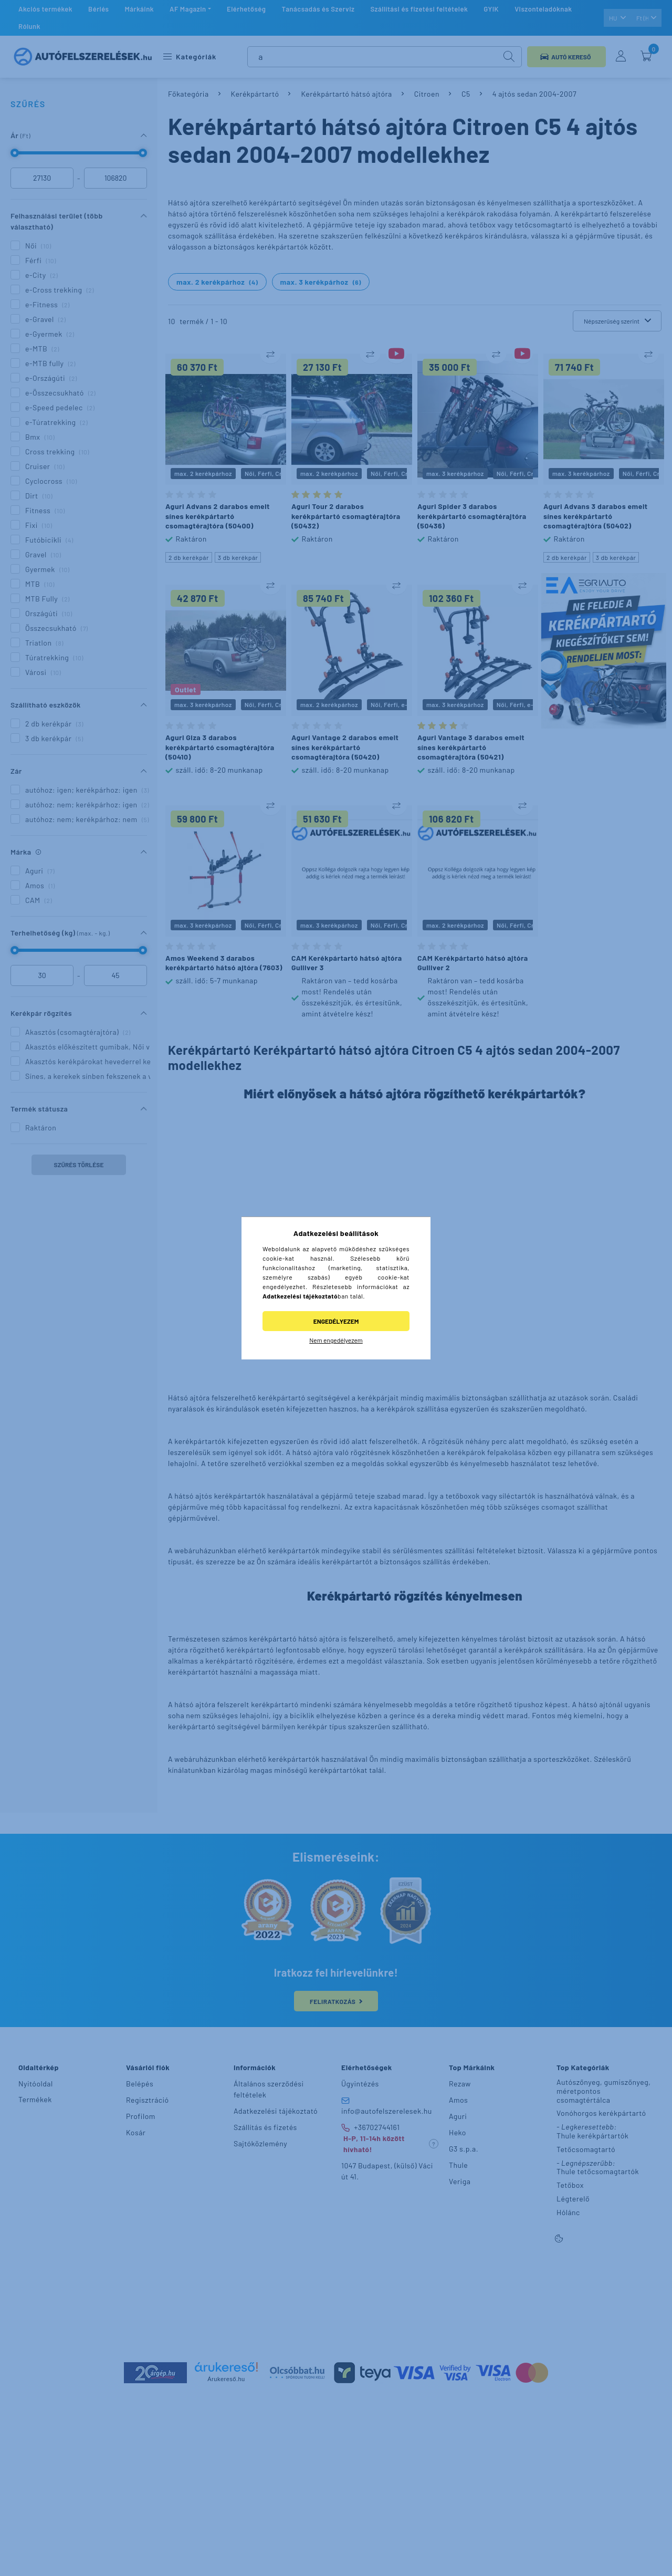  What do you see at coordinates (336, 1340) in the screenshot?
I see `Nem engedélyezem` at bounding box center [336, 1340].